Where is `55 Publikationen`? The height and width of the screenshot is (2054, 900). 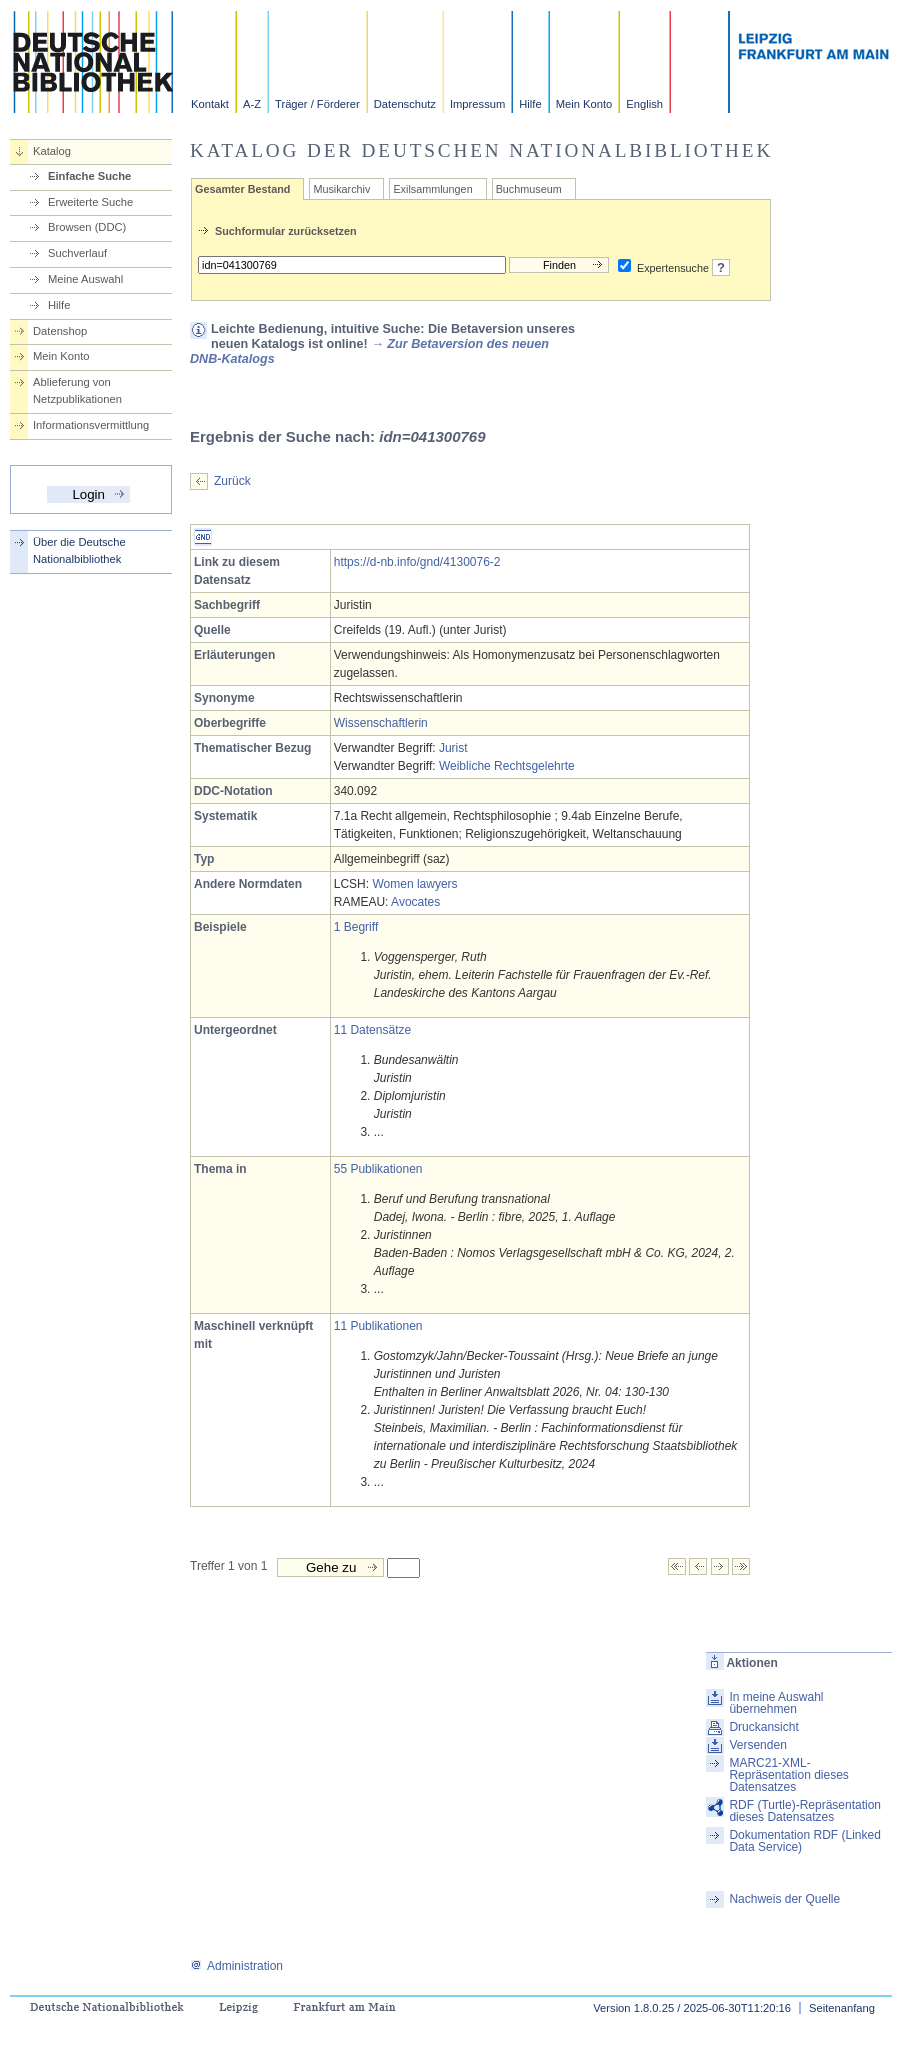 55 Publikationen is located at coordinates (378, 1169).